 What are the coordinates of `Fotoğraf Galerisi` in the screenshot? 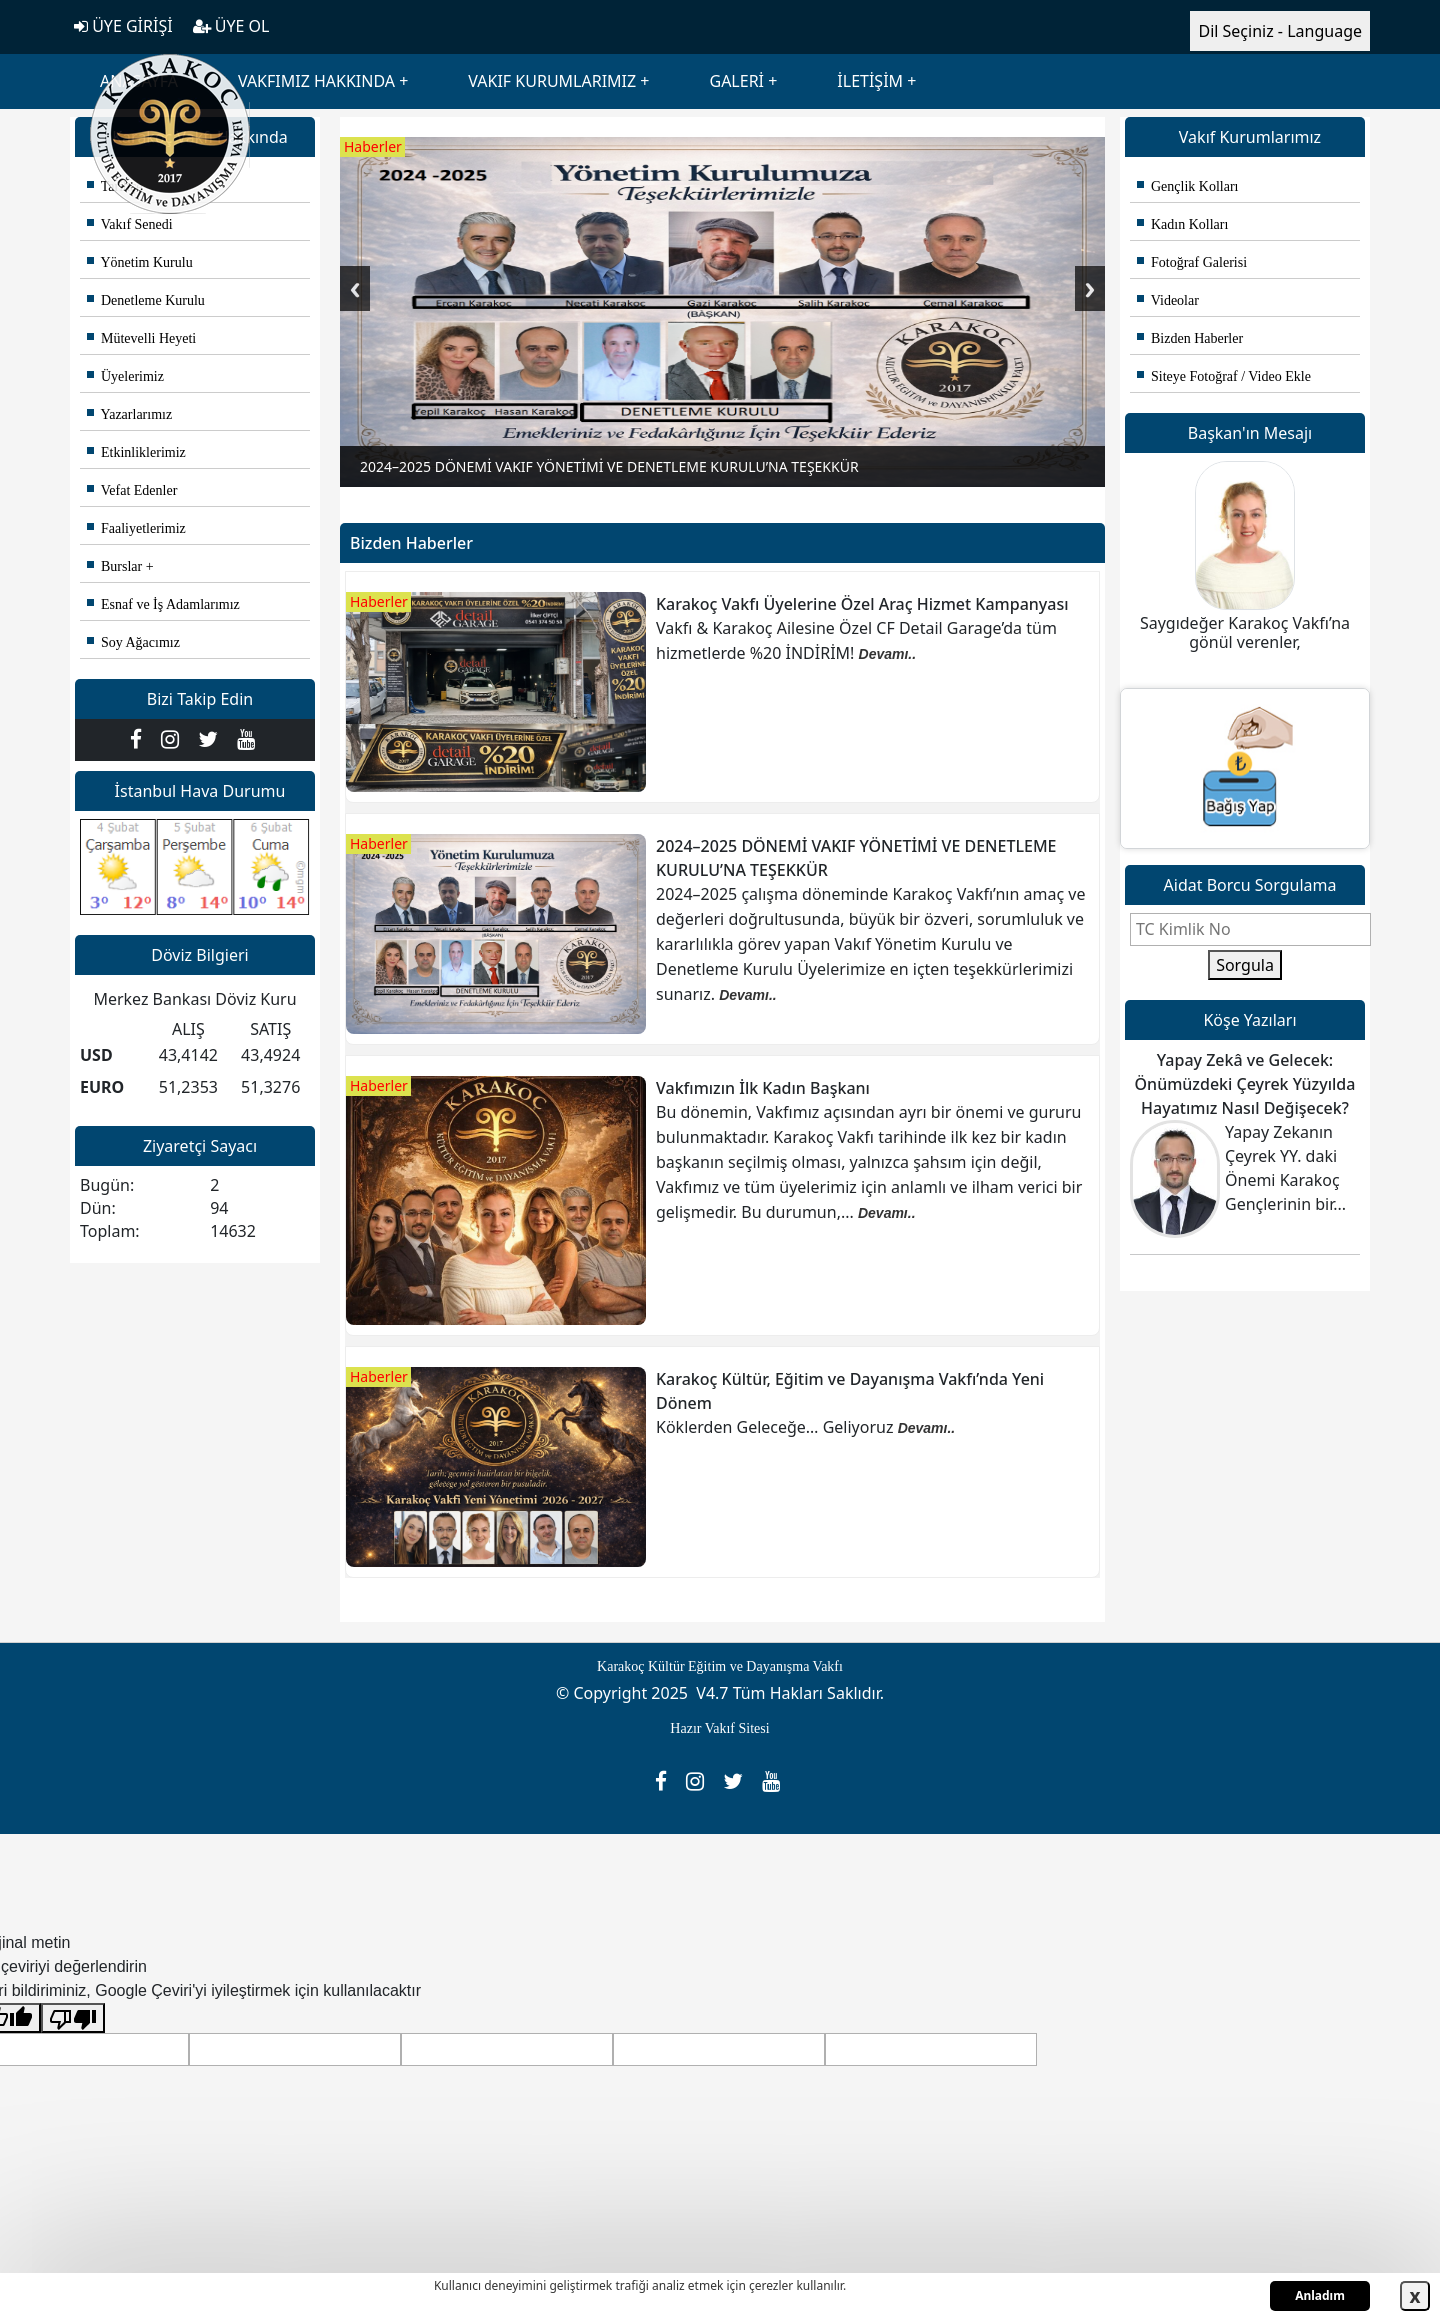 It's located at (1192, 262).